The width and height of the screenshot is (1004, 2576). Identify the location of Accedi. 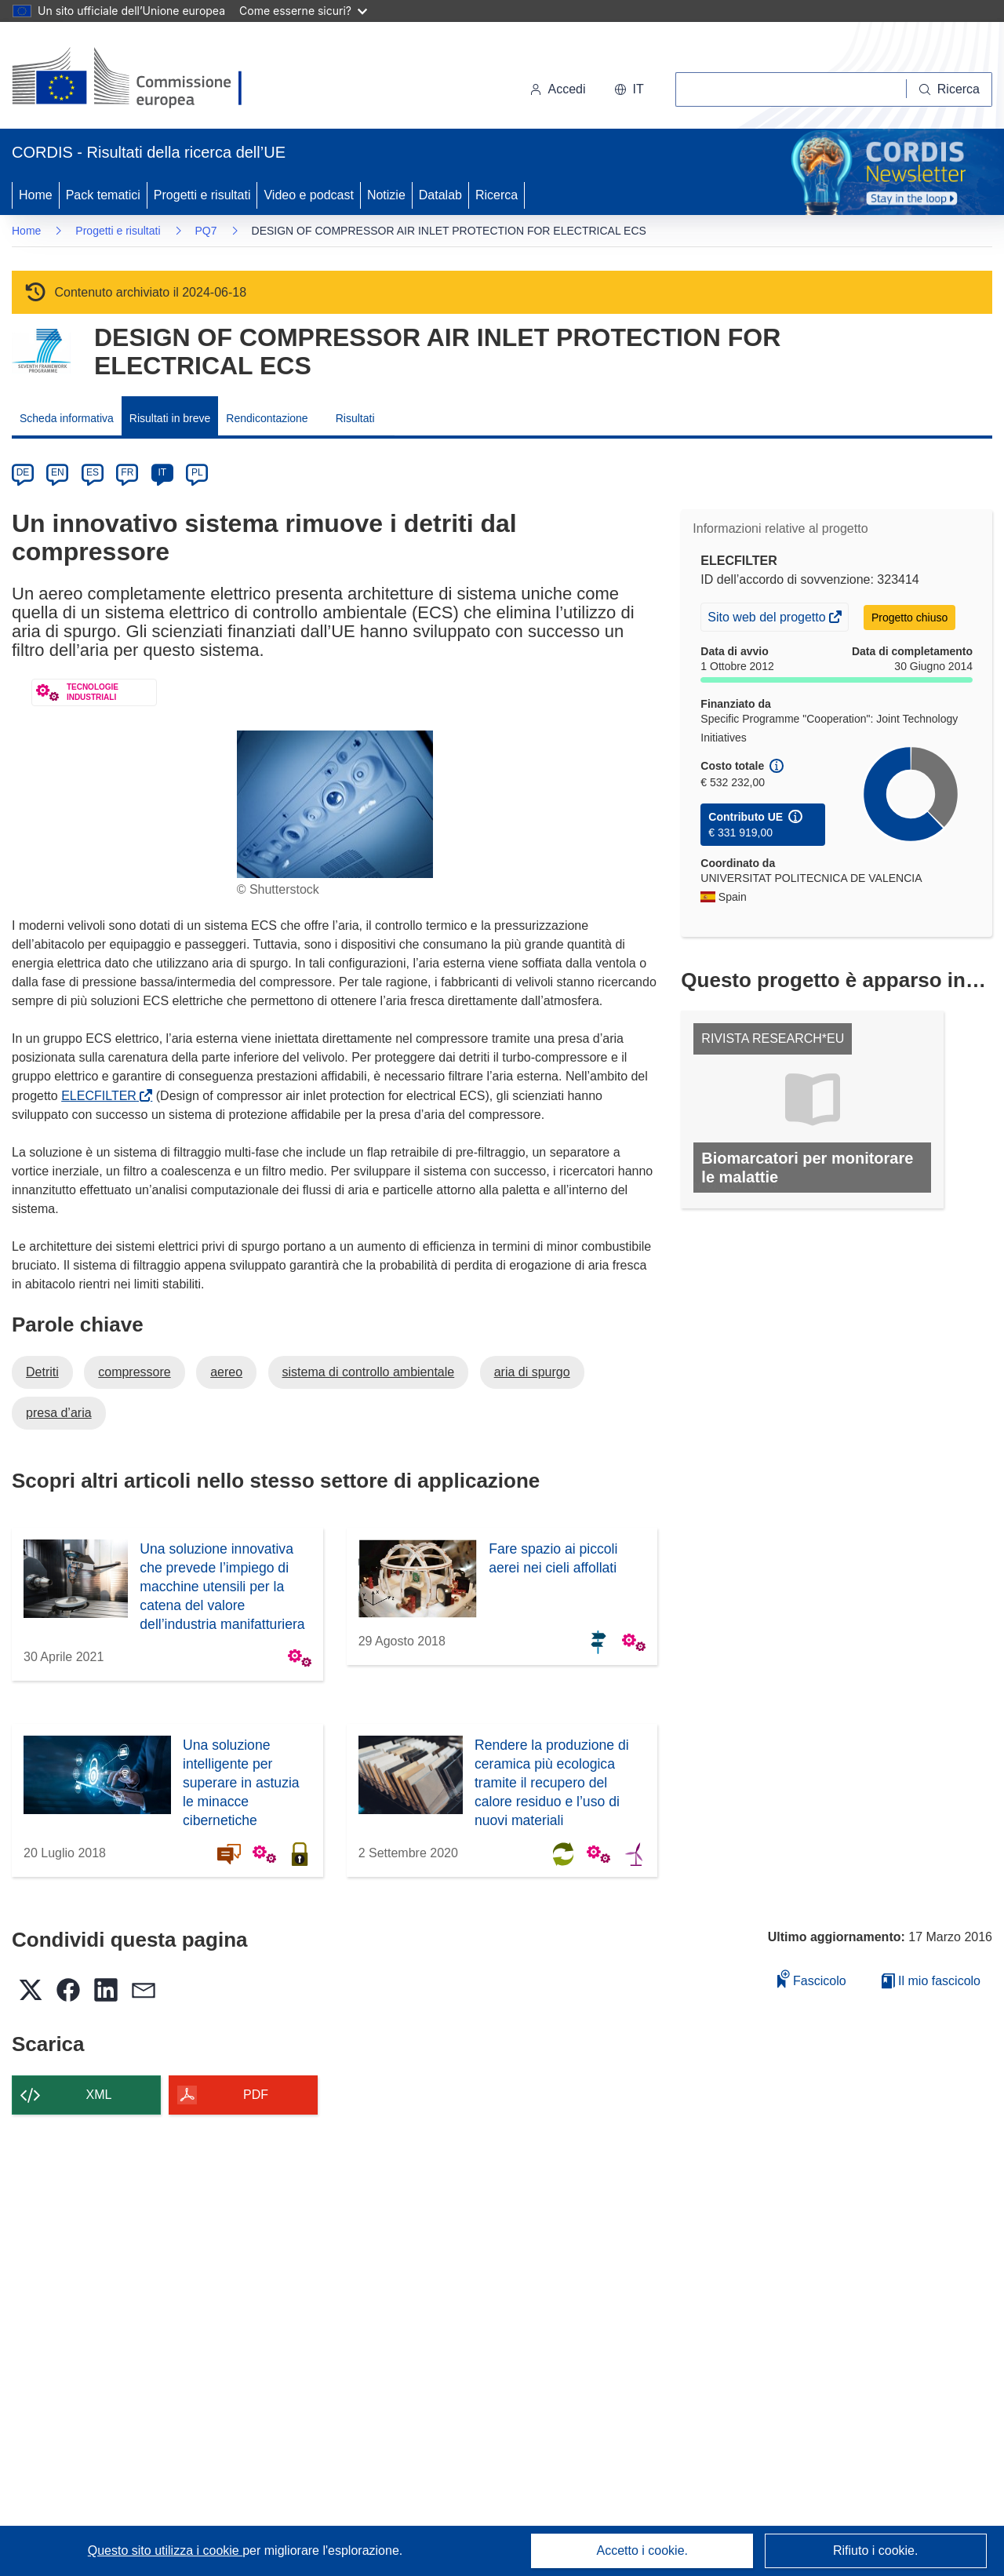
(557, 89).